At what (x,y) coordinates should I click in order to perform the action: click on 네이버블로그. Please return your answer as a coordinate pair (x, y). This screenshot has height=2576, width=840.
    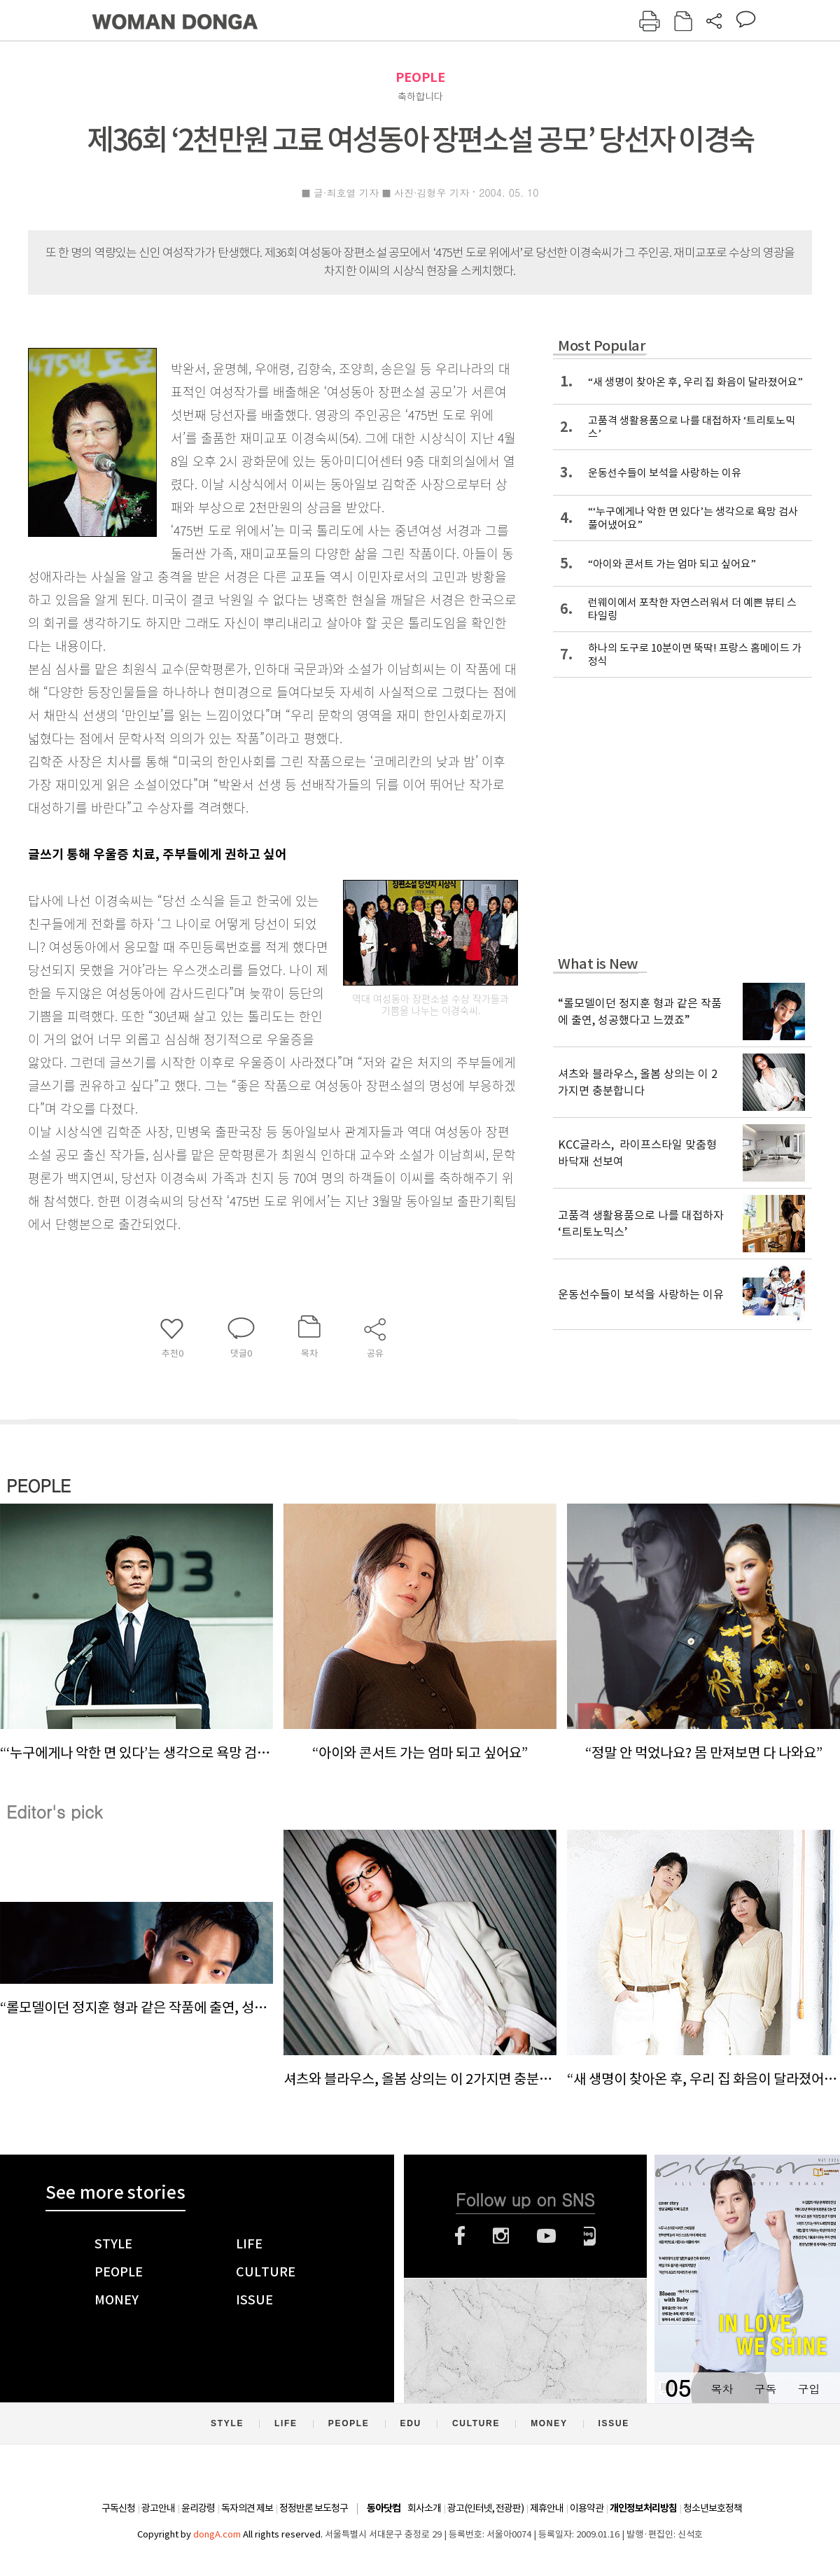
    Looking at the image, I should click on (590, 2236).